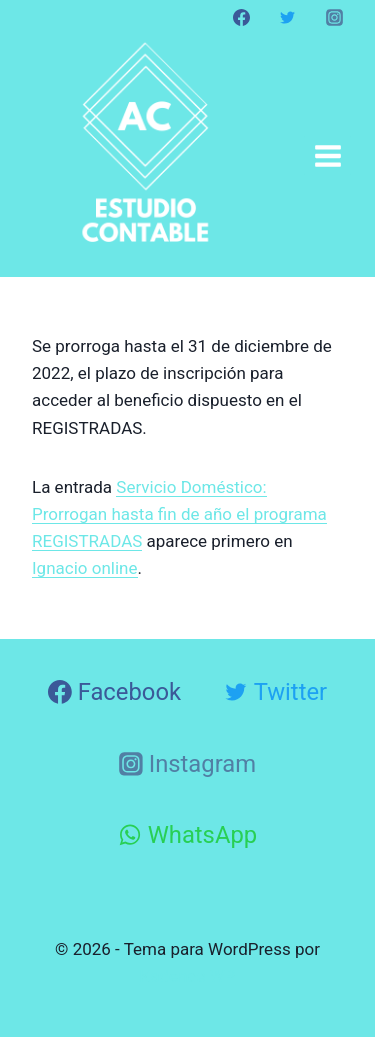  Describe the element at coordinates (188, 976) in the screenshot. I see `Kadence WP` at that location.